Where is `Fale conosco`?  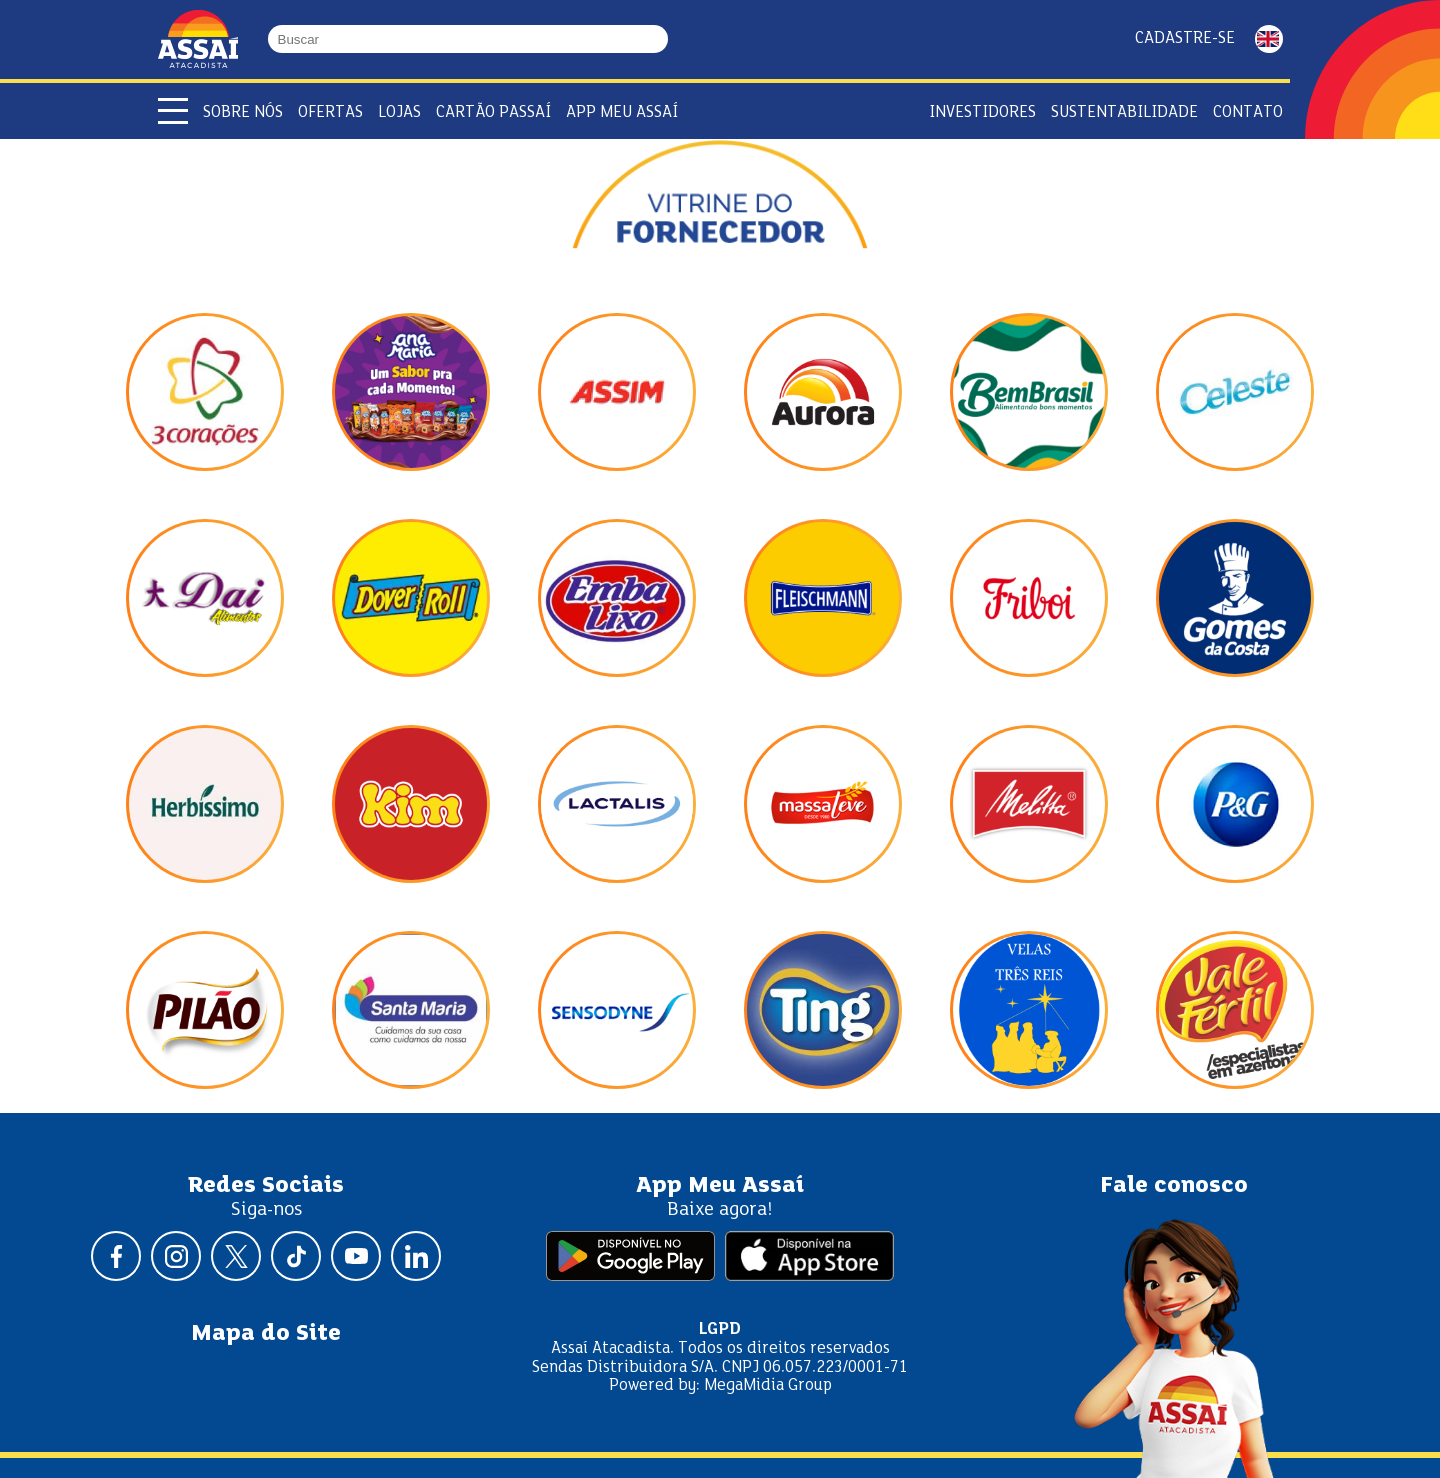
Fale conosco is located at coordinates (1174, 1186).